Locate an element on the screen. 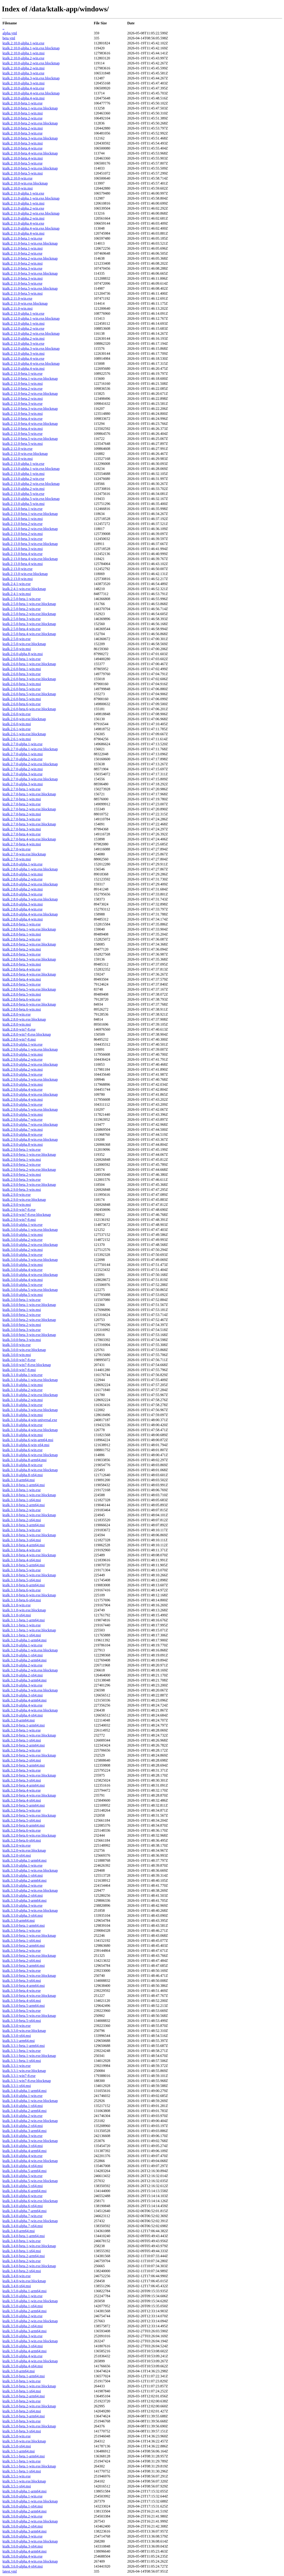 This screenshot has height=2576, width=284. ktalk.2.10.0-beta.1-win.msi is located at coordinates (23, 113).